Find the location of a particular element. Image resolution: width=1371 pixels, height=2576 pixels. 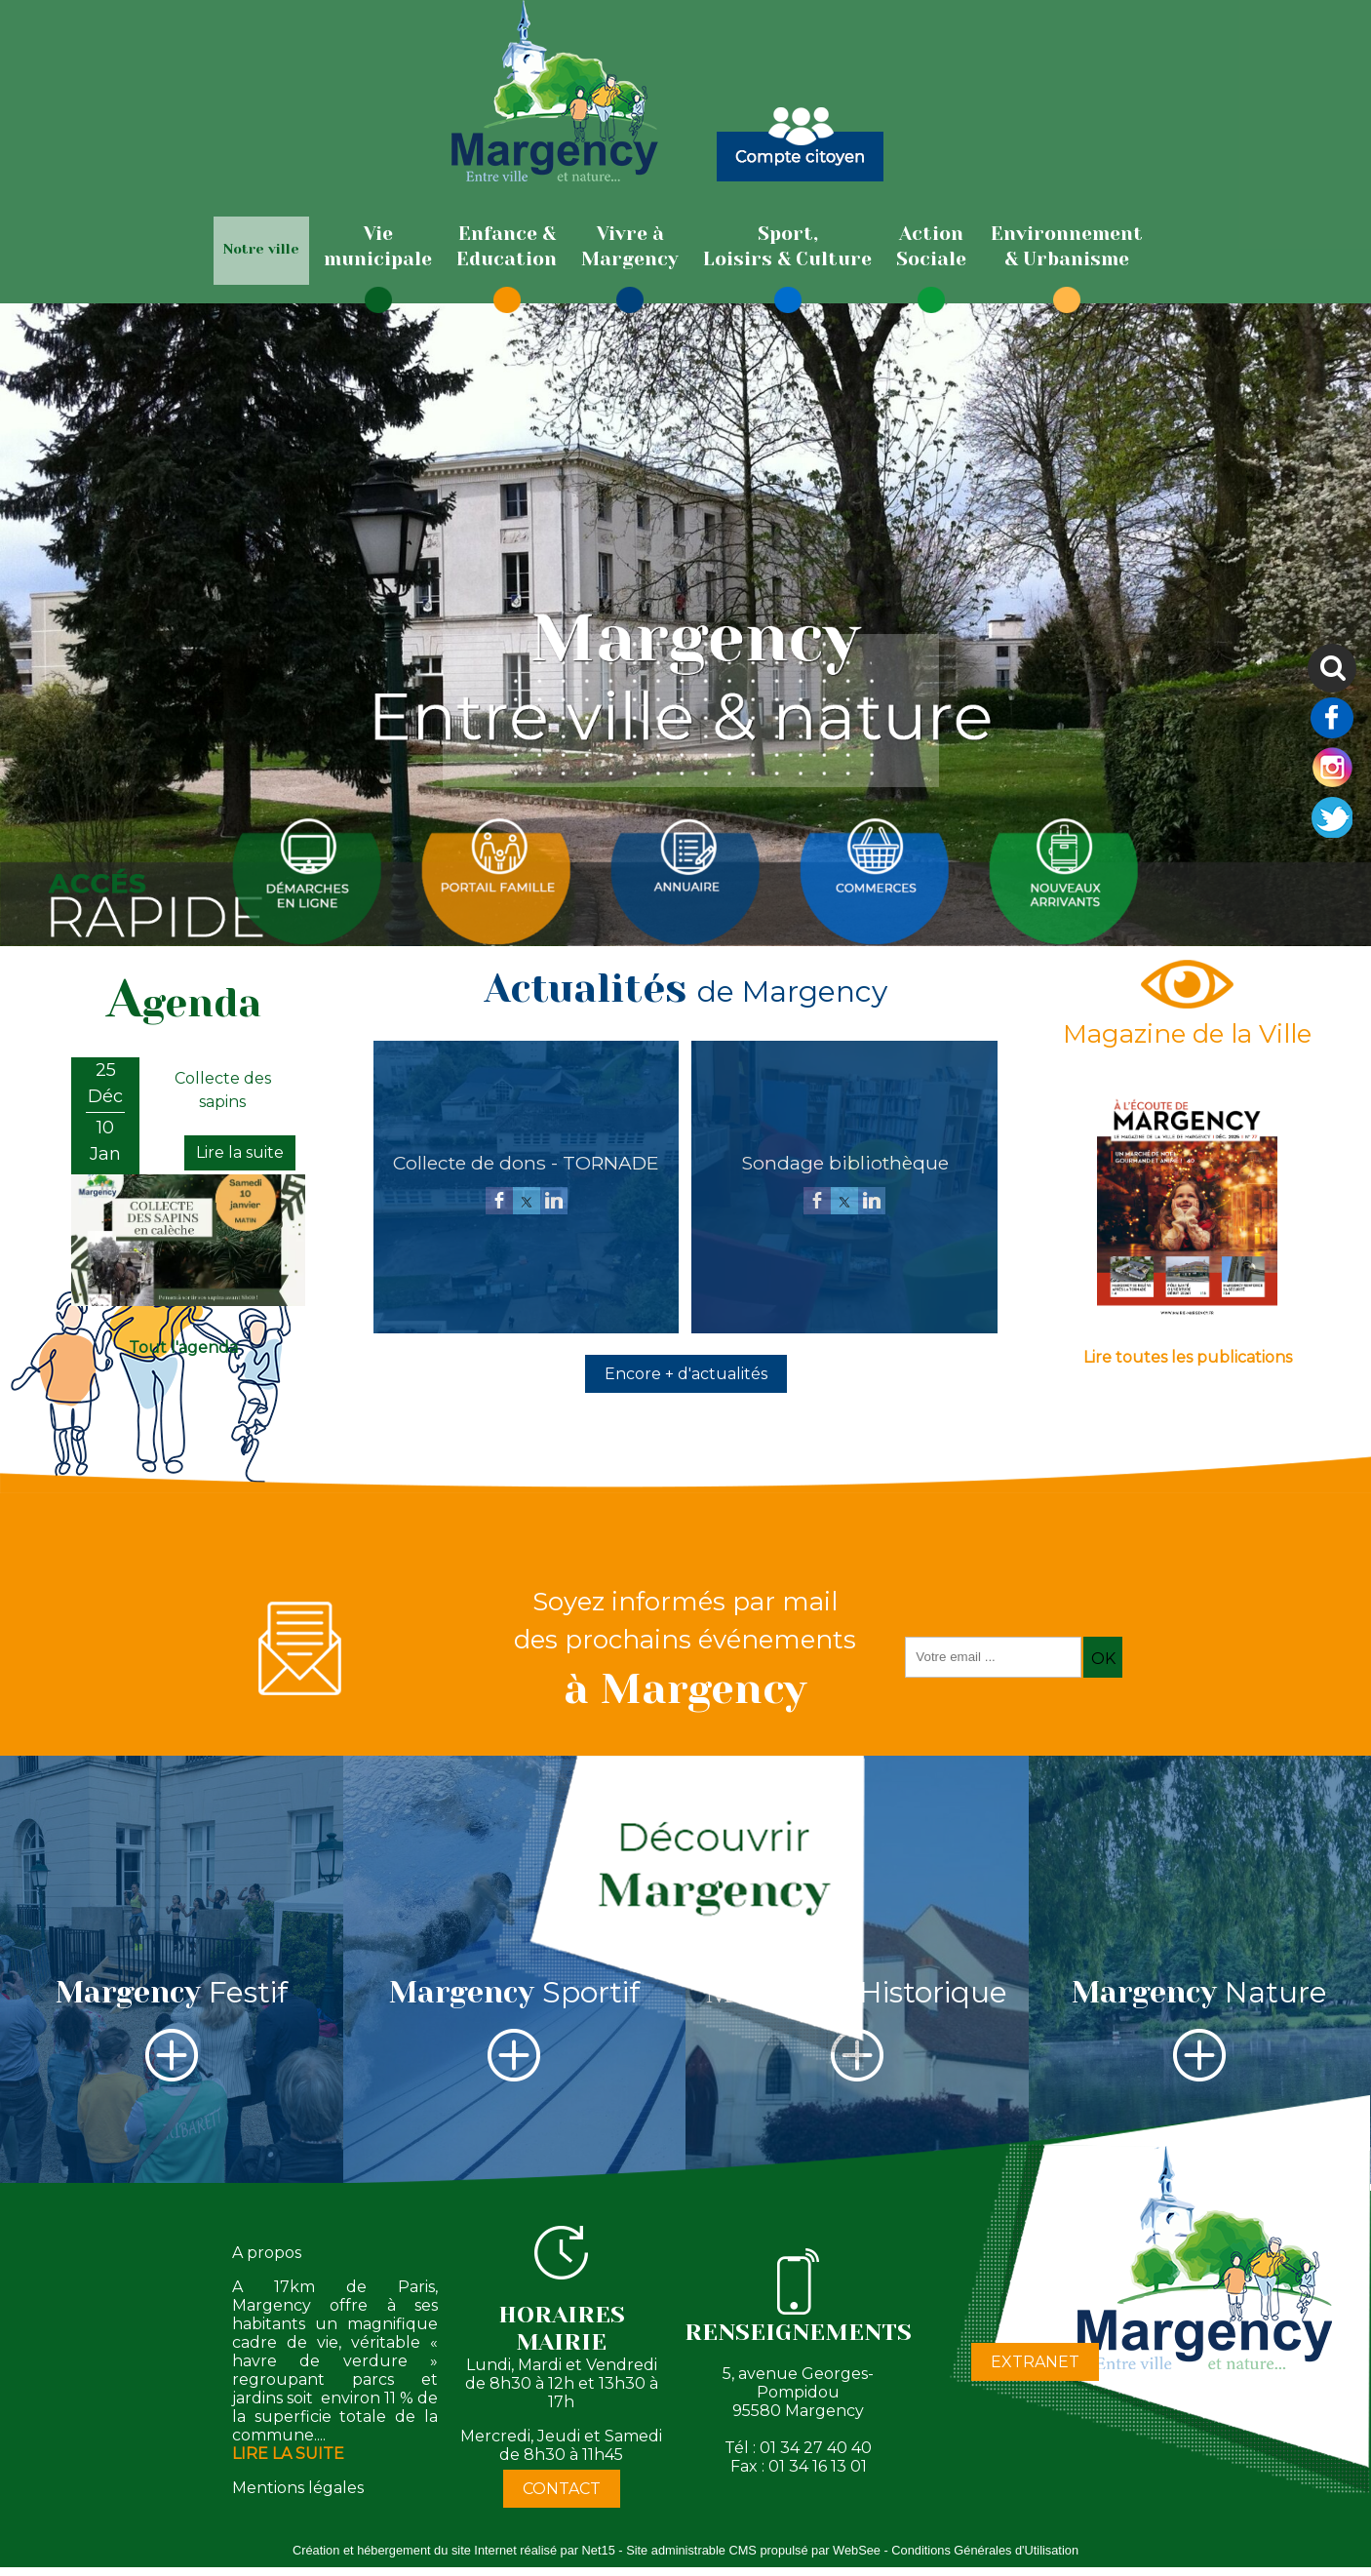

CONTACT is located at coordinates (562, 2488).